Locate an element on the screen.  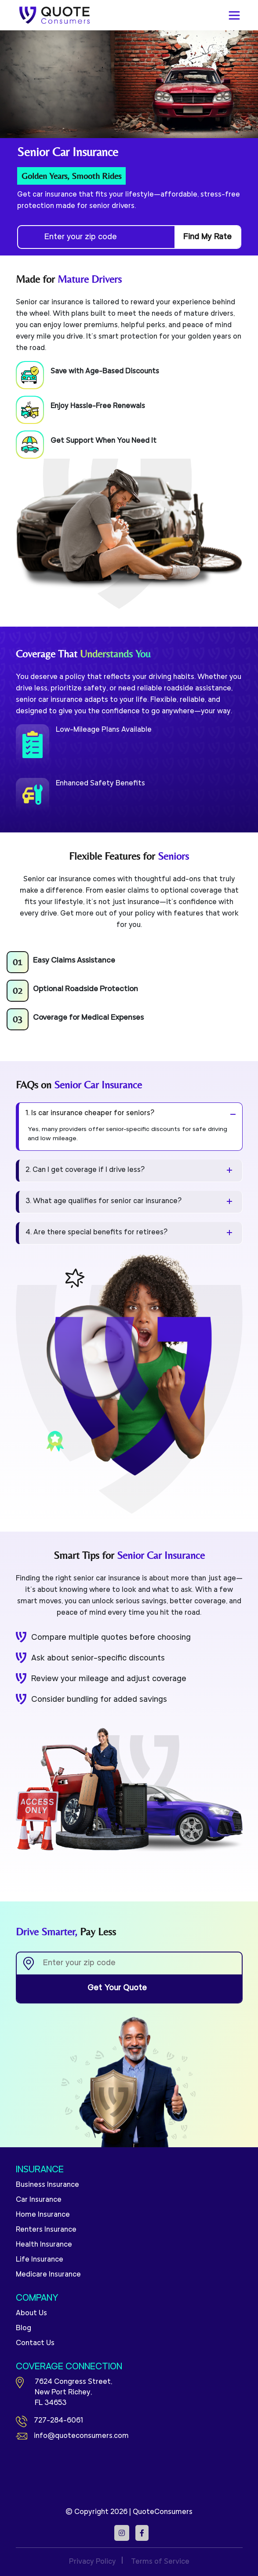
Contact Us is located at coordinates (35, 2343).